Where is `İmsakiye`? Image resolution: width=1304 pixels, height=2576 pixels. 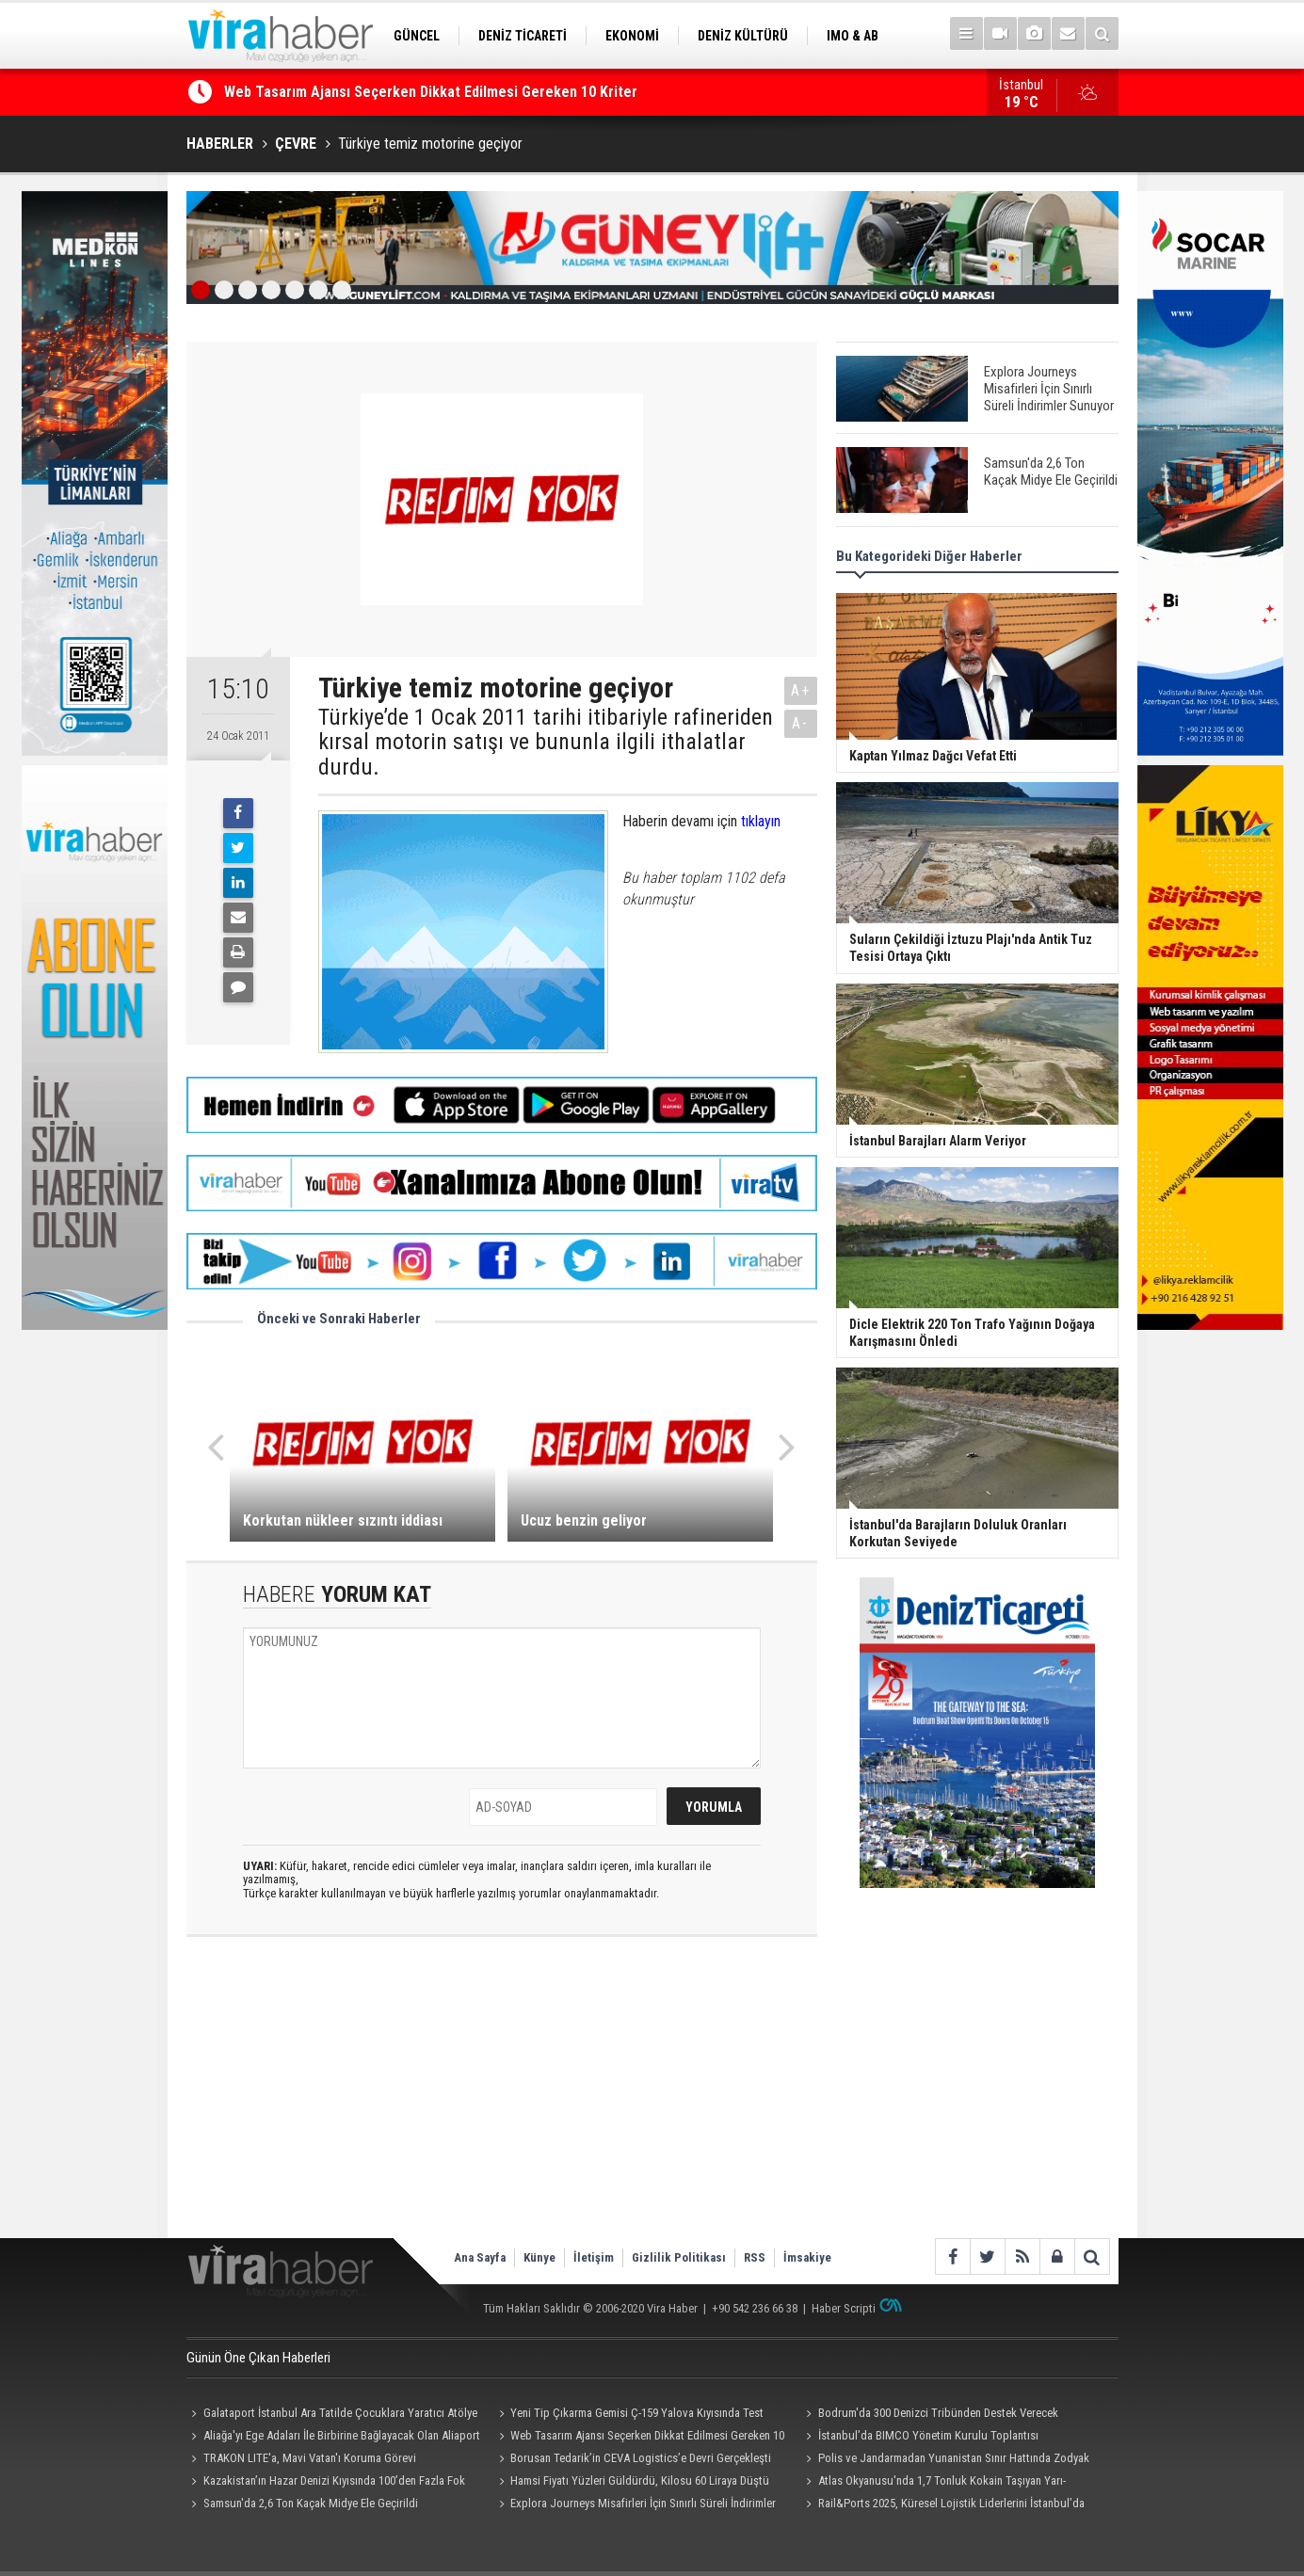
İmsakiye is located at coordinates (807, 2257).